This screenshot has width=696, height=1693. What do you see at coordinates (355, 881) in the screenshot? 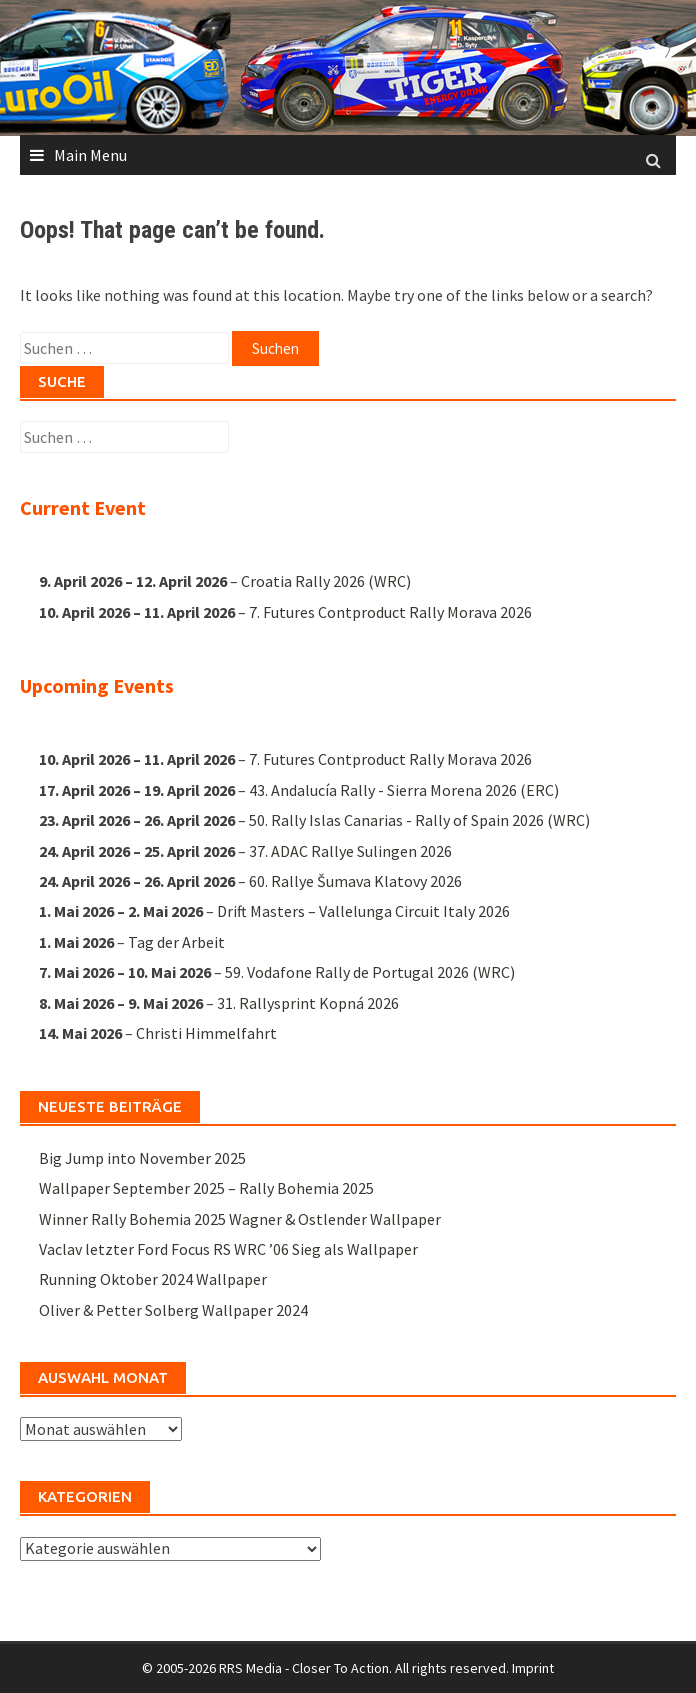
I see `60. Rallye Šumava Klatovy 2026` at bounding box center [355, 881].